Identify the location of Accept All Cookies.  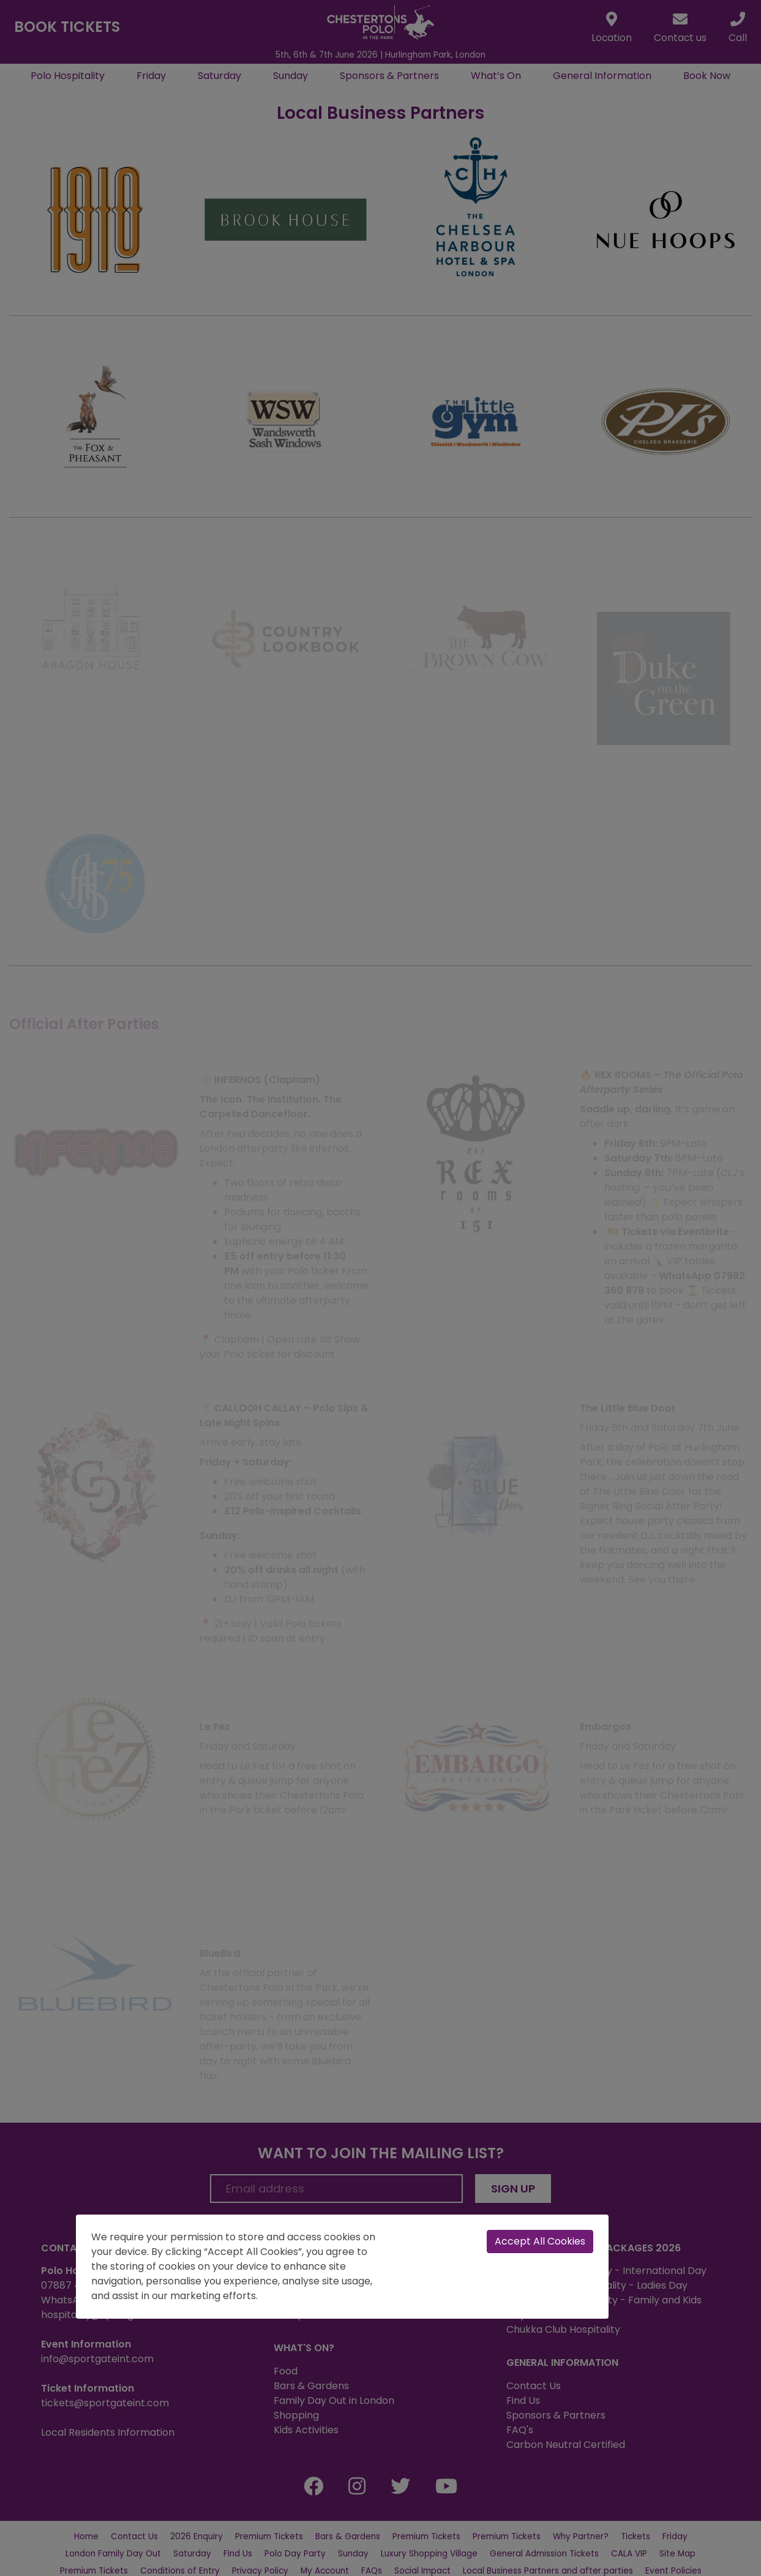
(540, 2241).